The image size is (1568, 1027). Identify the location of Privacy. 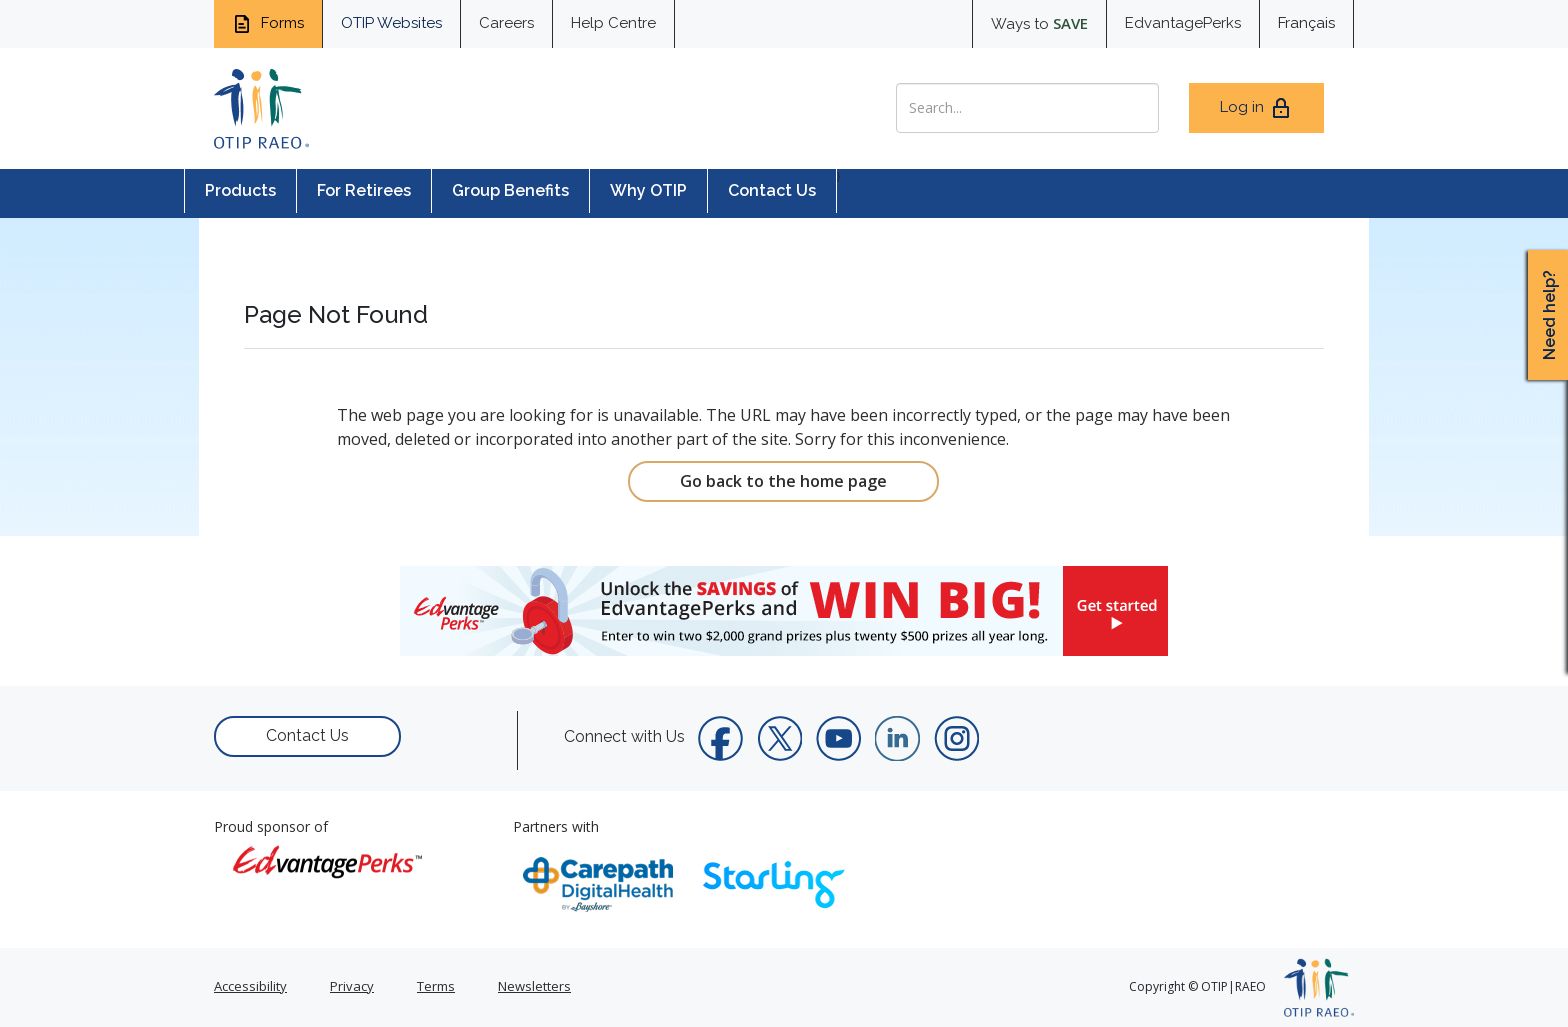
(352, 986).